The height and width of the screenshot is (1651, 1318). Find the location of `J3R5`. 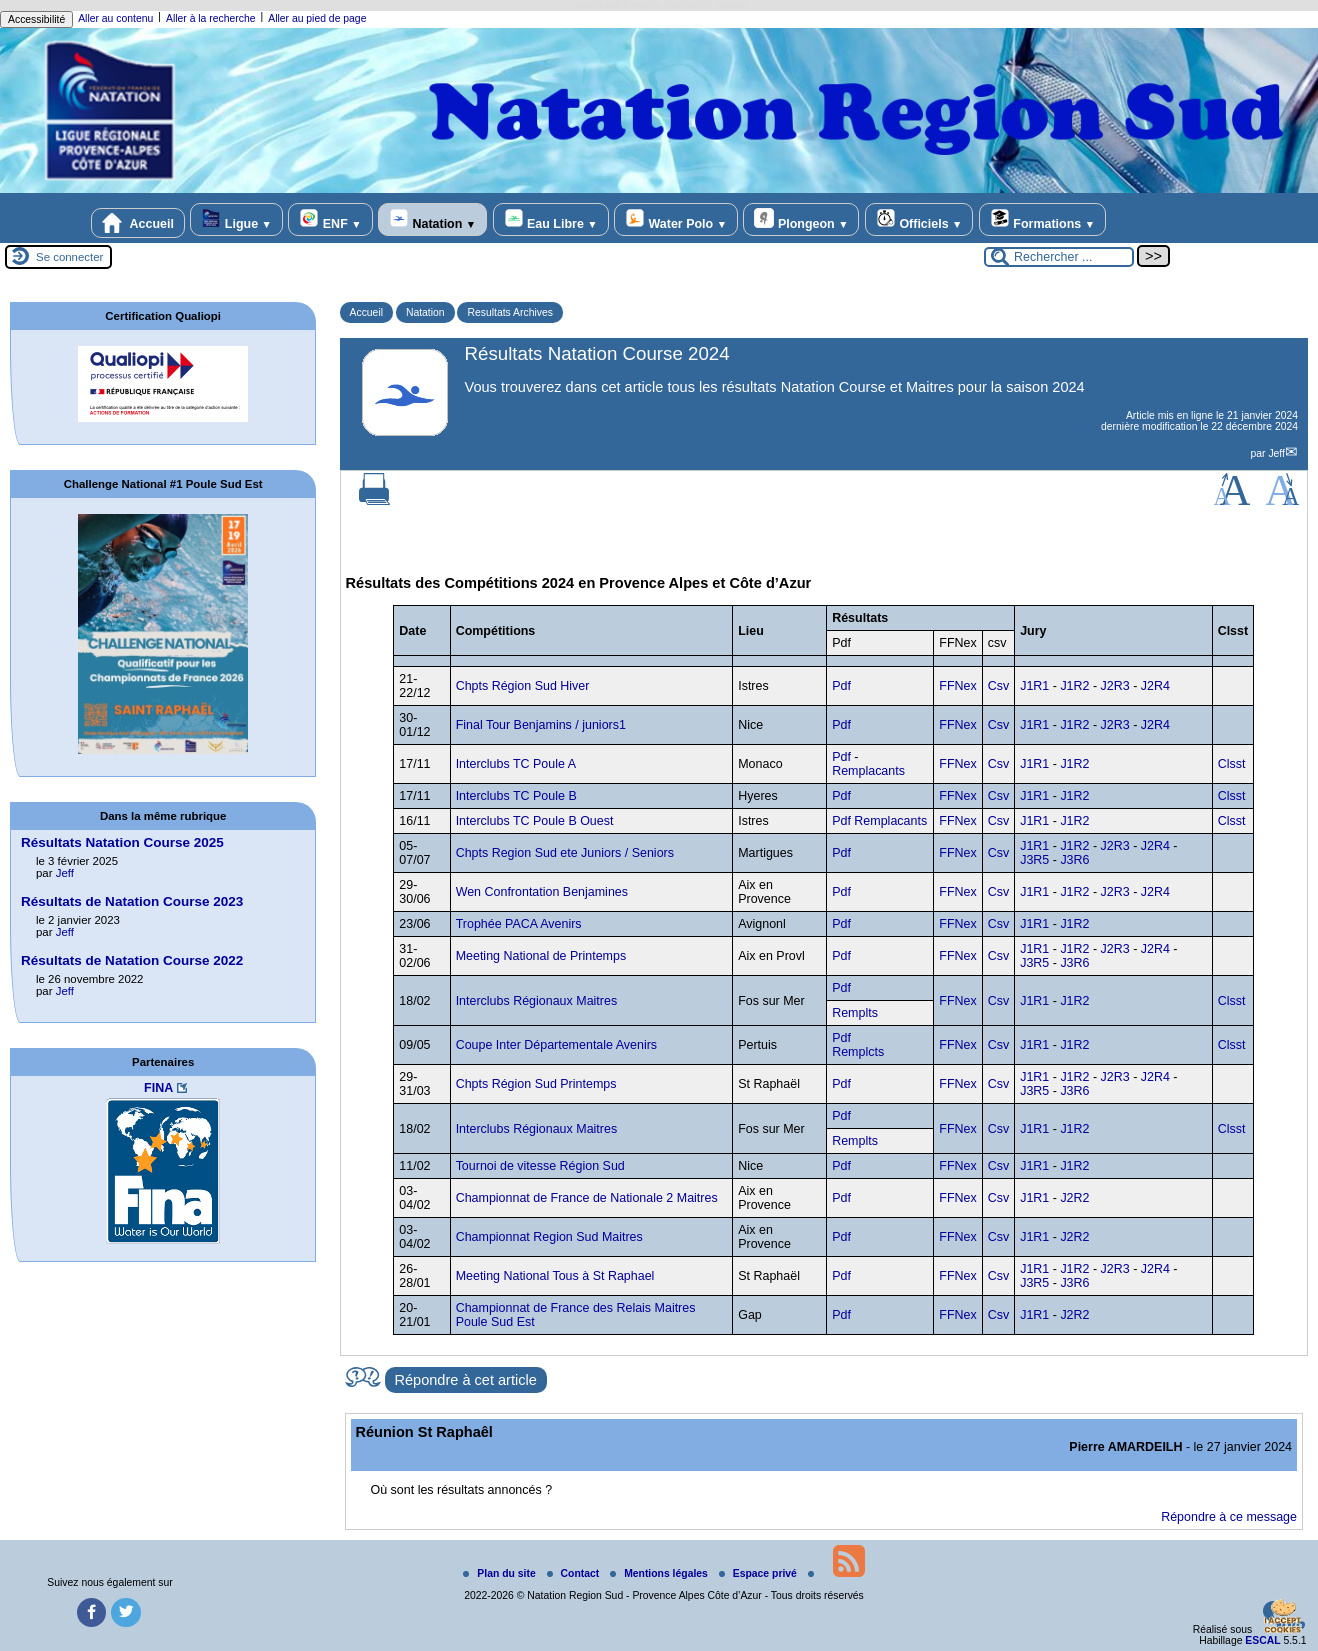

J3R5 is located at coordinates (1034, 860).